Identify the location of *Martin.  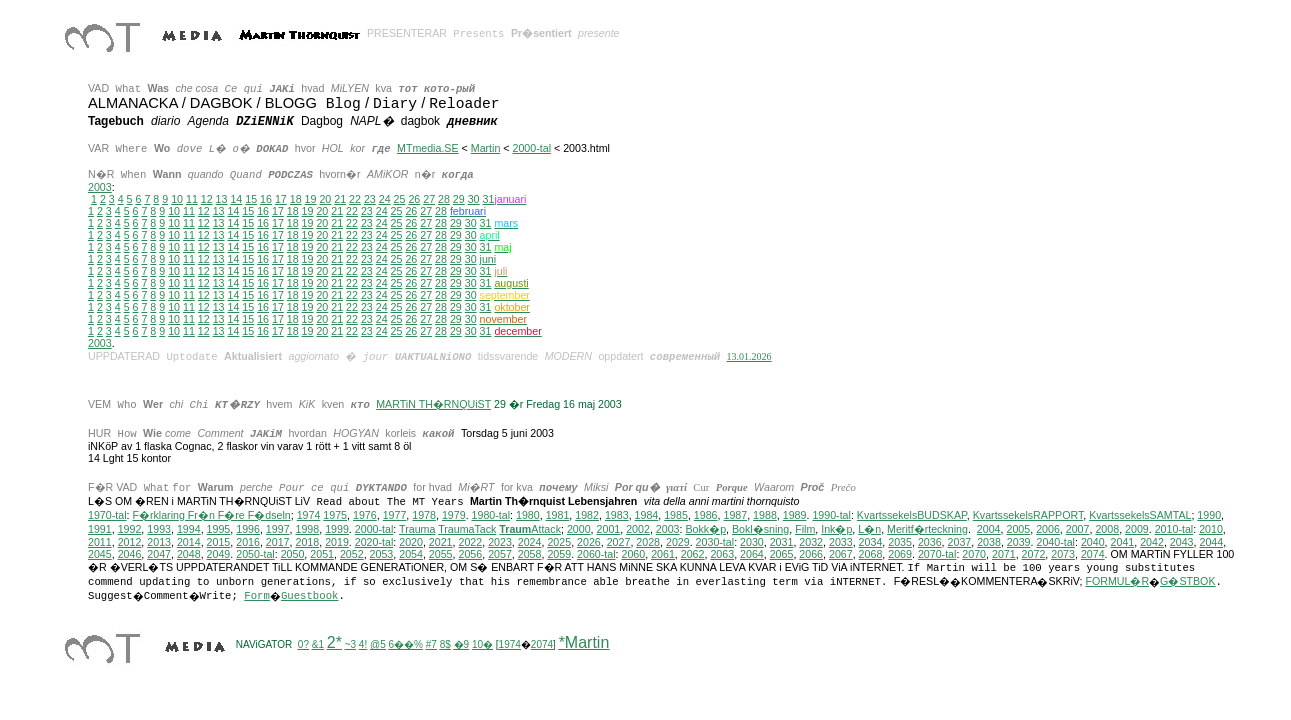
(584, 643).